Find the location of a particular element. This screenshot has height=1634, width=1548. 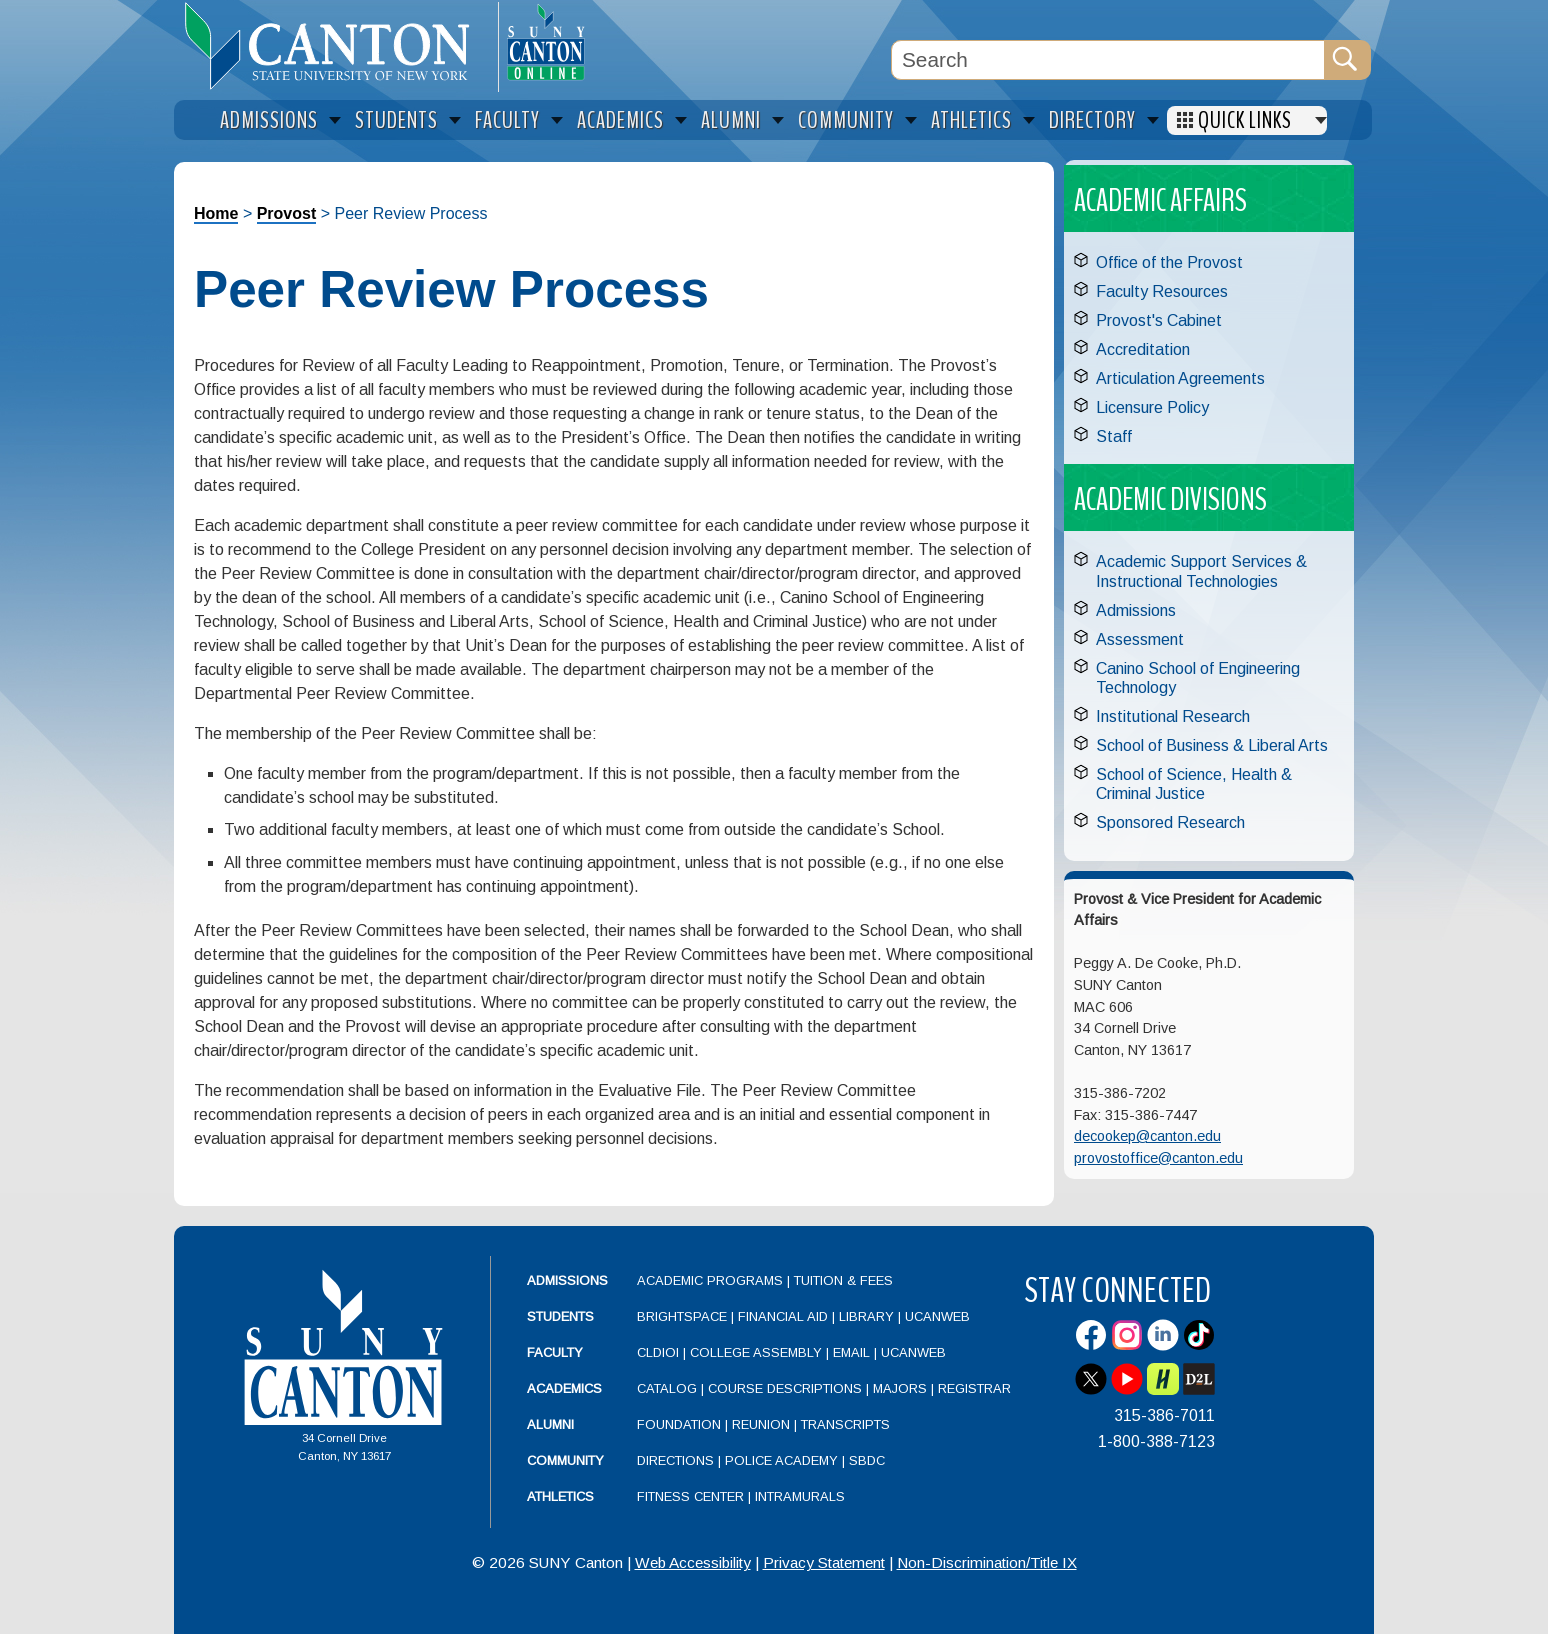

Financial Aid is located at coordinates (783, 1316).